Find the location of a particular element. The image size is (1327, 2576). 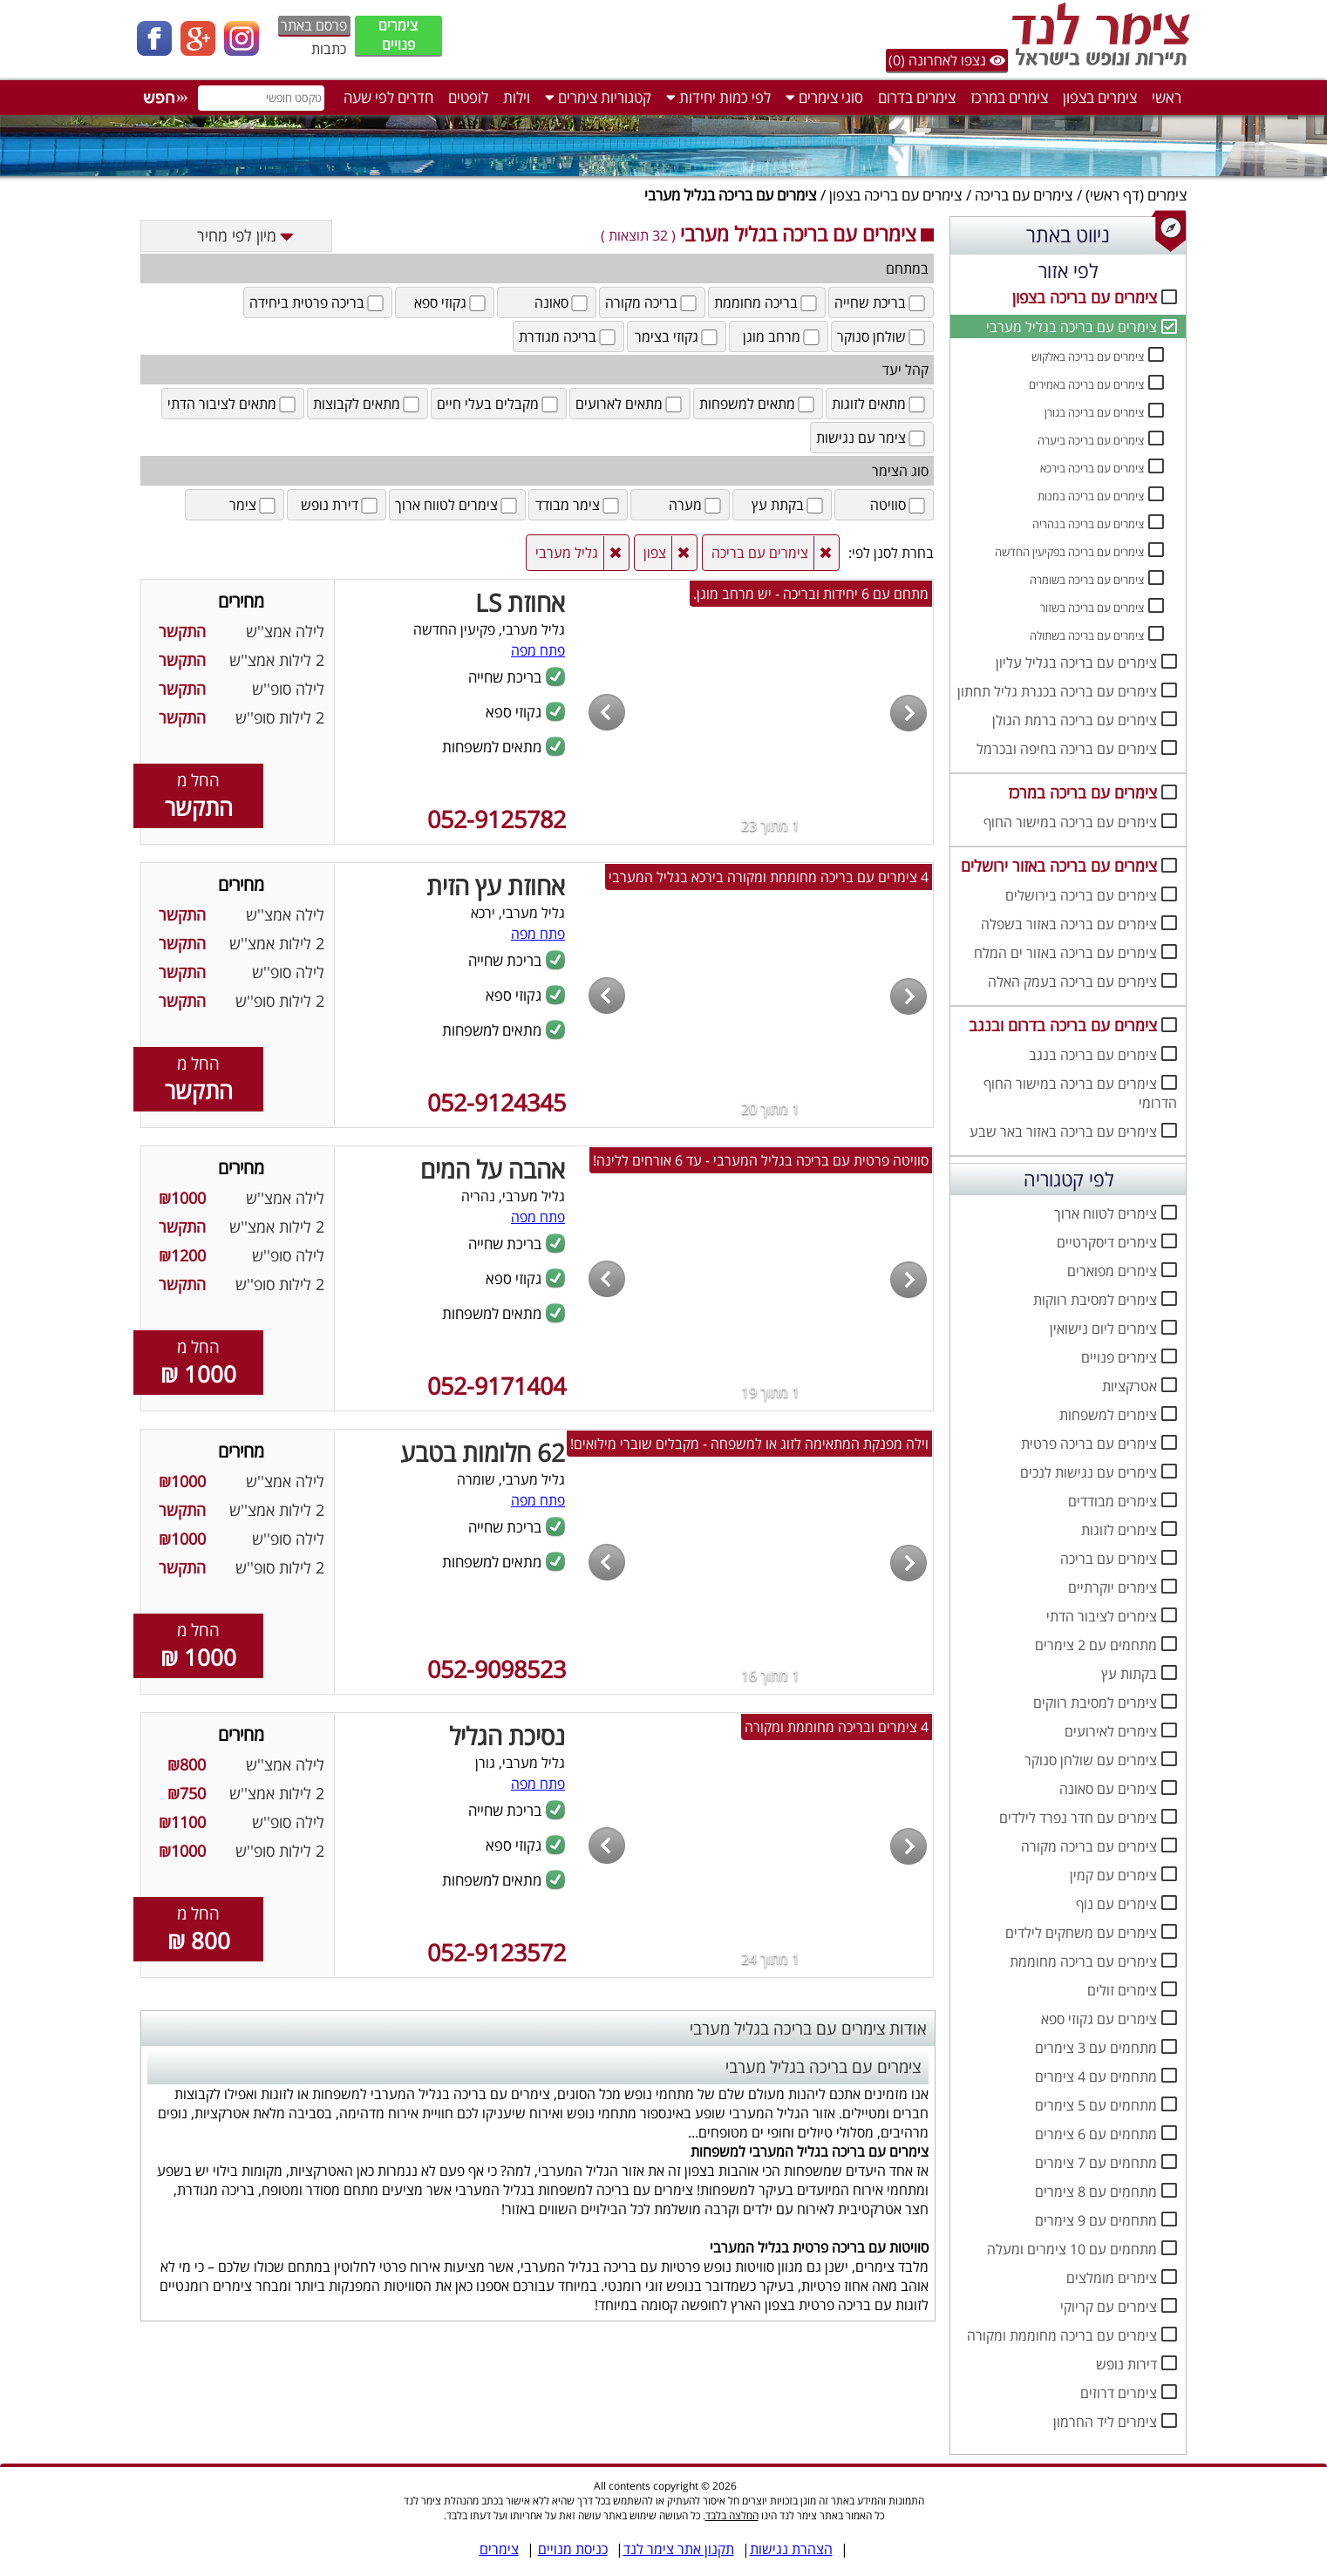

צימרים עם משחקים לילדים is located at coordinates (1081, 1932).